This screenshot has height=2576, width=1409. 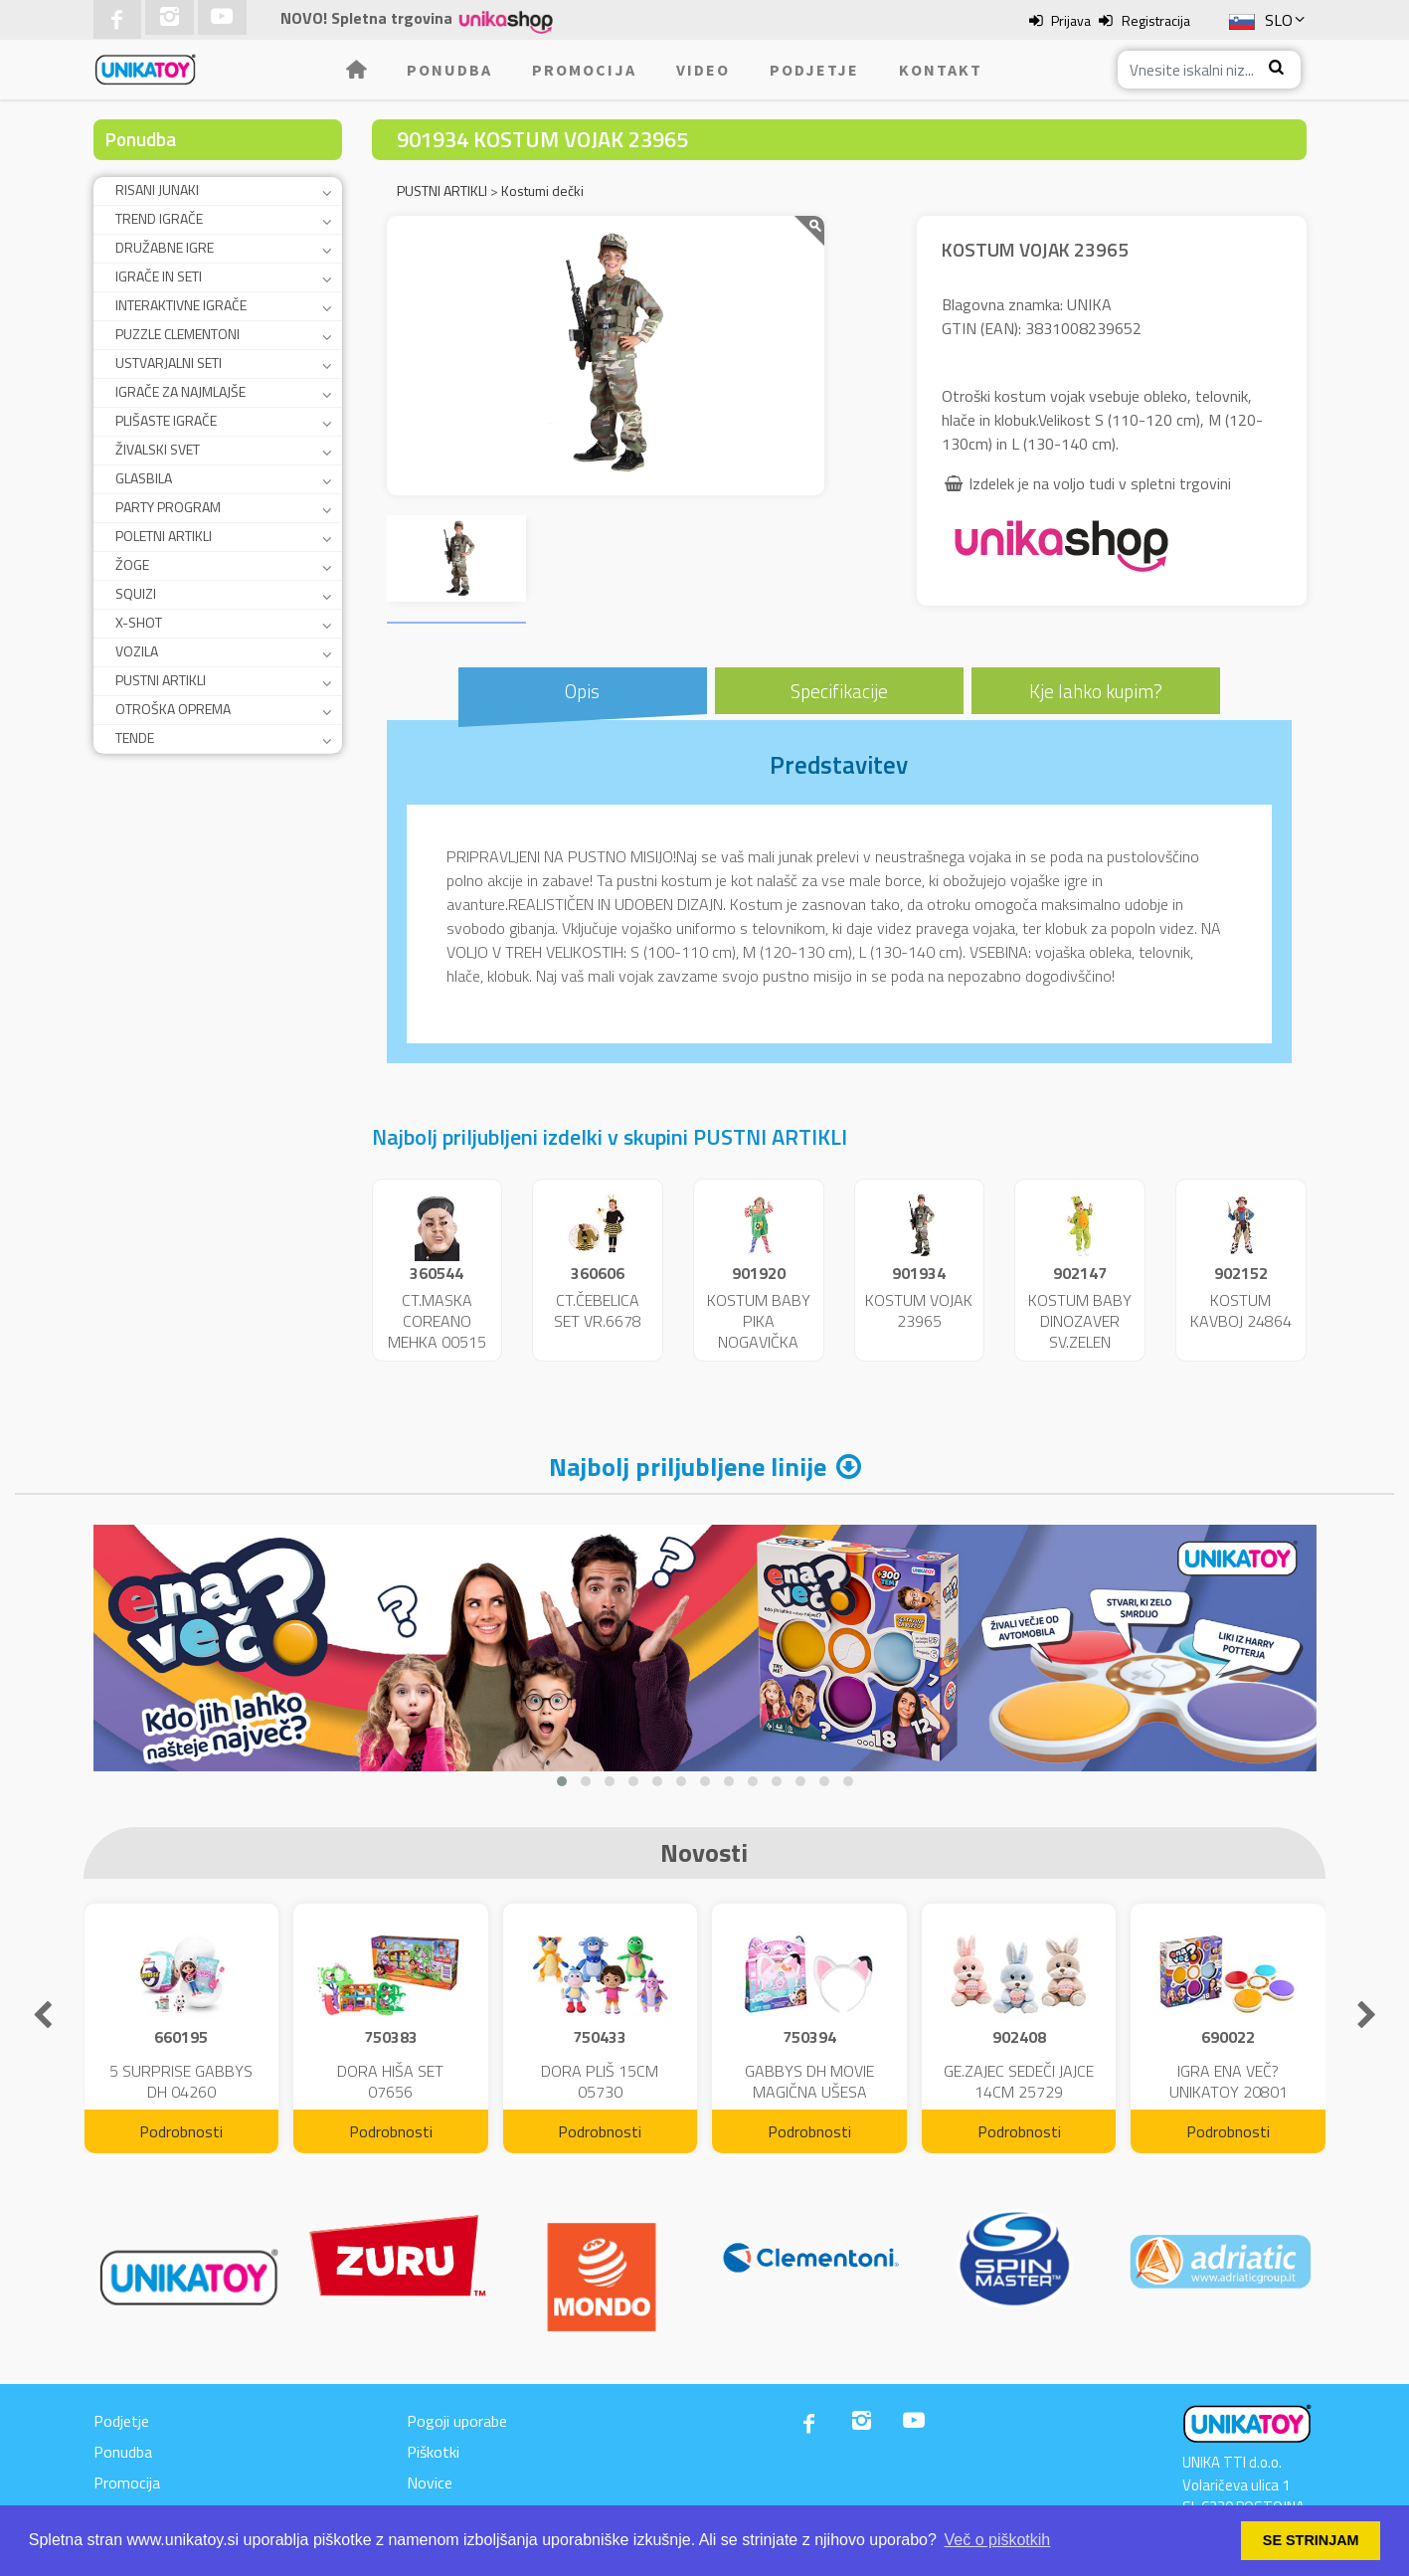 I want to click on ŽOGE, so click(x=132, y=564).